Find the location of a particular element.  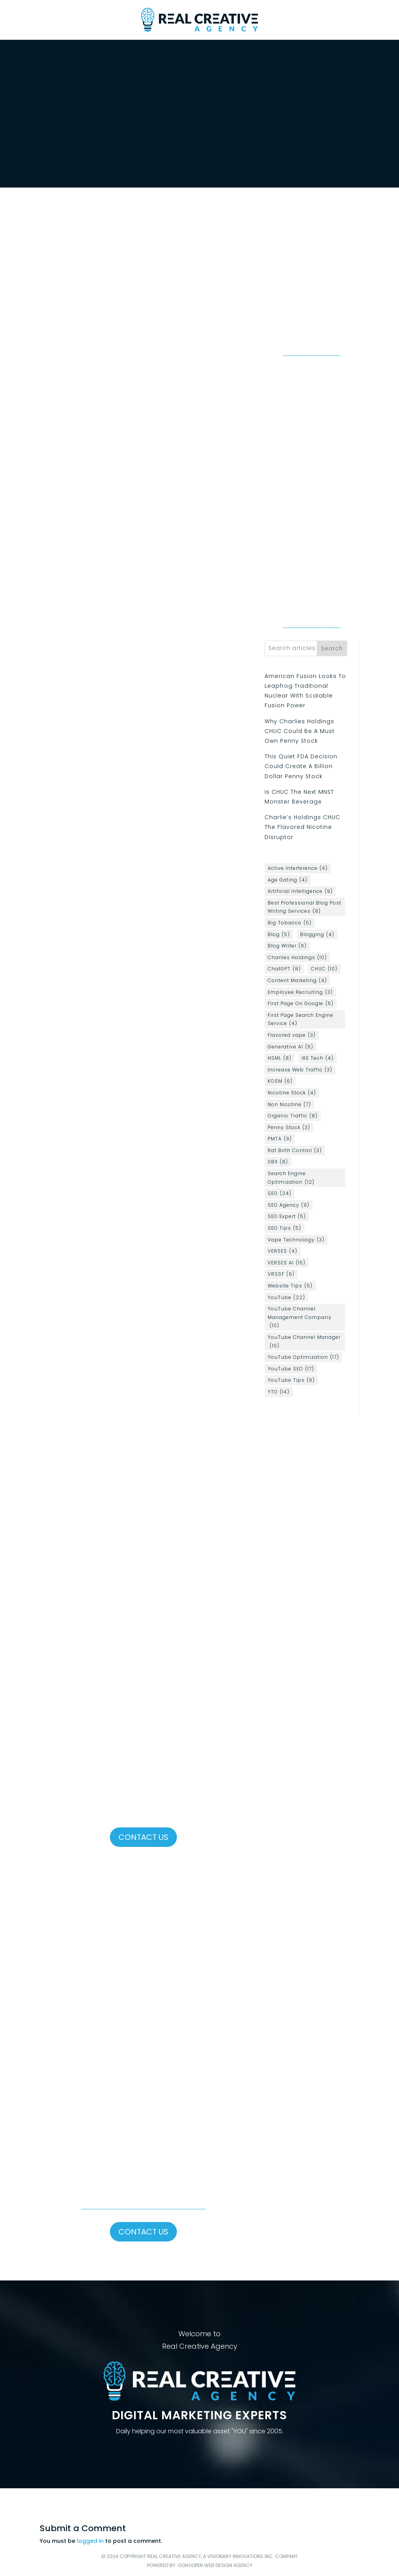

Increase Web Traffic [Increase Web Traffic (3 items)] is located at coordinates (300, 1070).